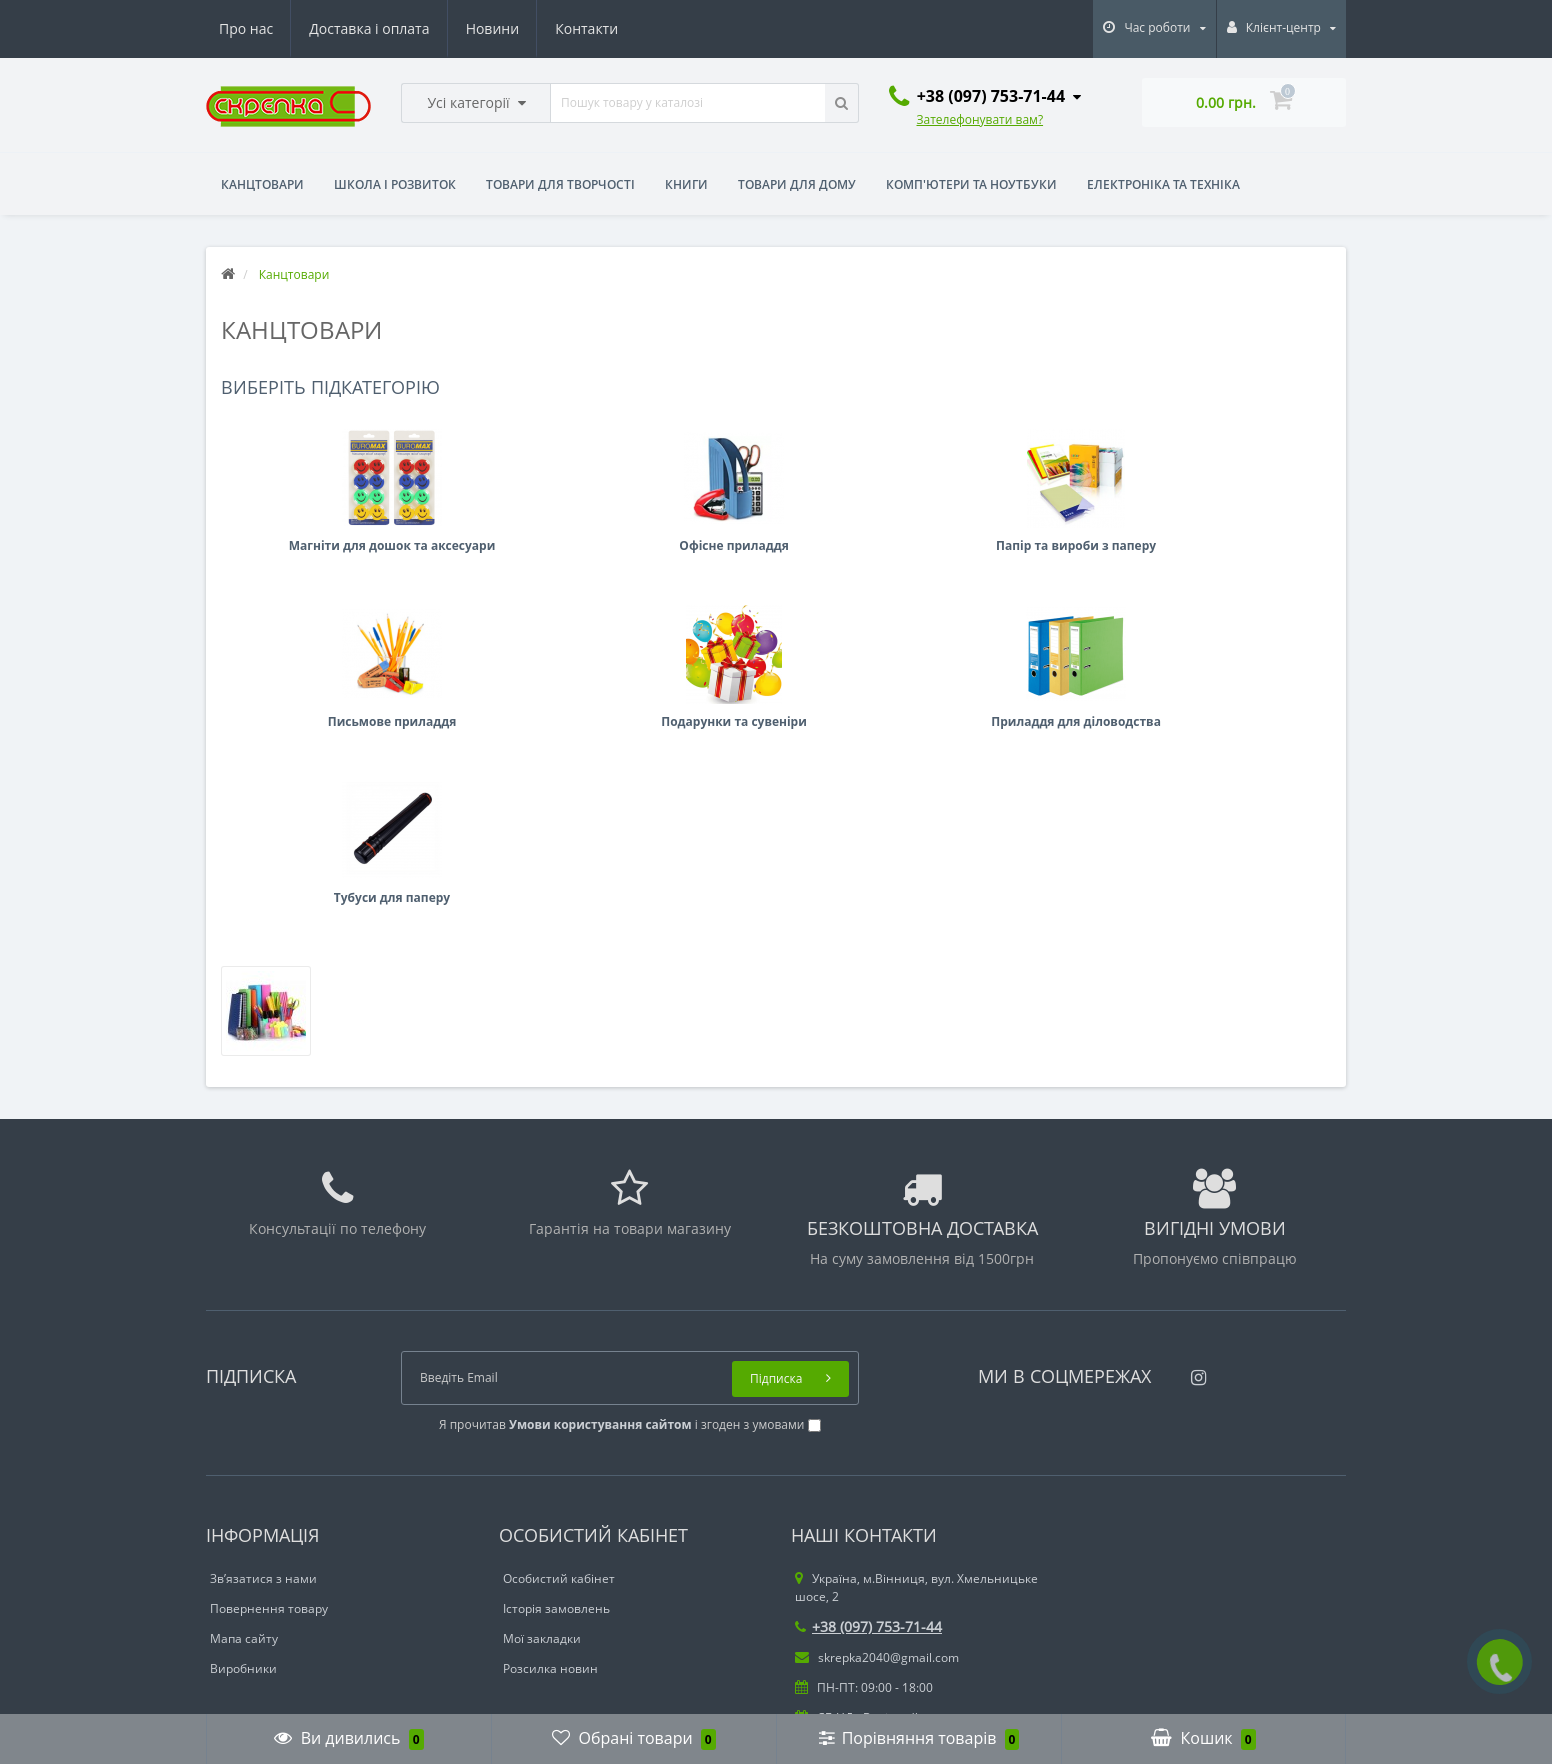 The height and width of the screenshot is (1764, 1552). What do you see at coordinates (550, 1559) in the screenshot?
I see `Розсилка новин` at bounding box center [550, 1559].